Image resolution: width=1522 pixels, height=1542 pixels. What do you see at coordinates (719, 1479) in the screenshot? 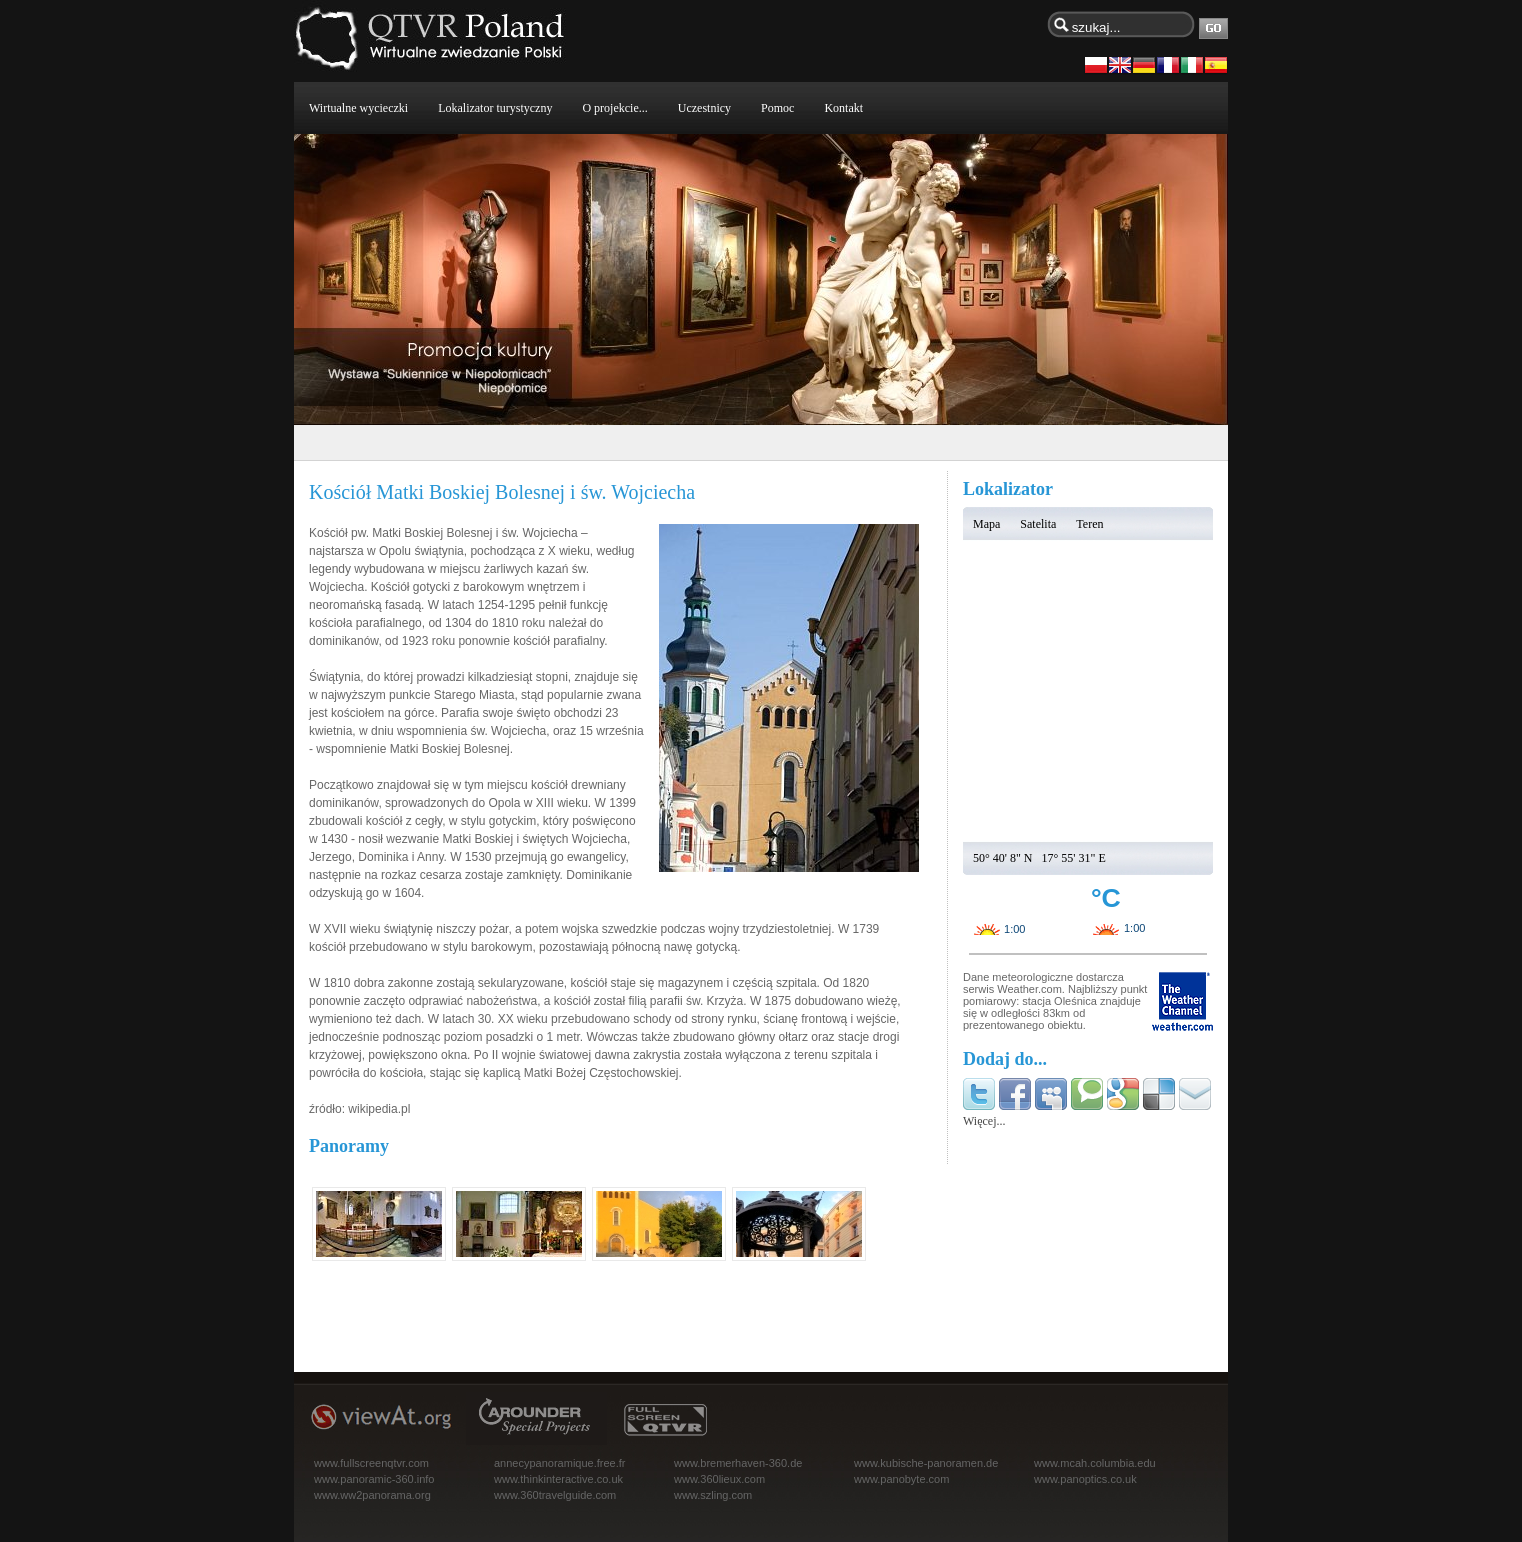
I see `www.360lieux.com` at bounding box center [719, 1479].